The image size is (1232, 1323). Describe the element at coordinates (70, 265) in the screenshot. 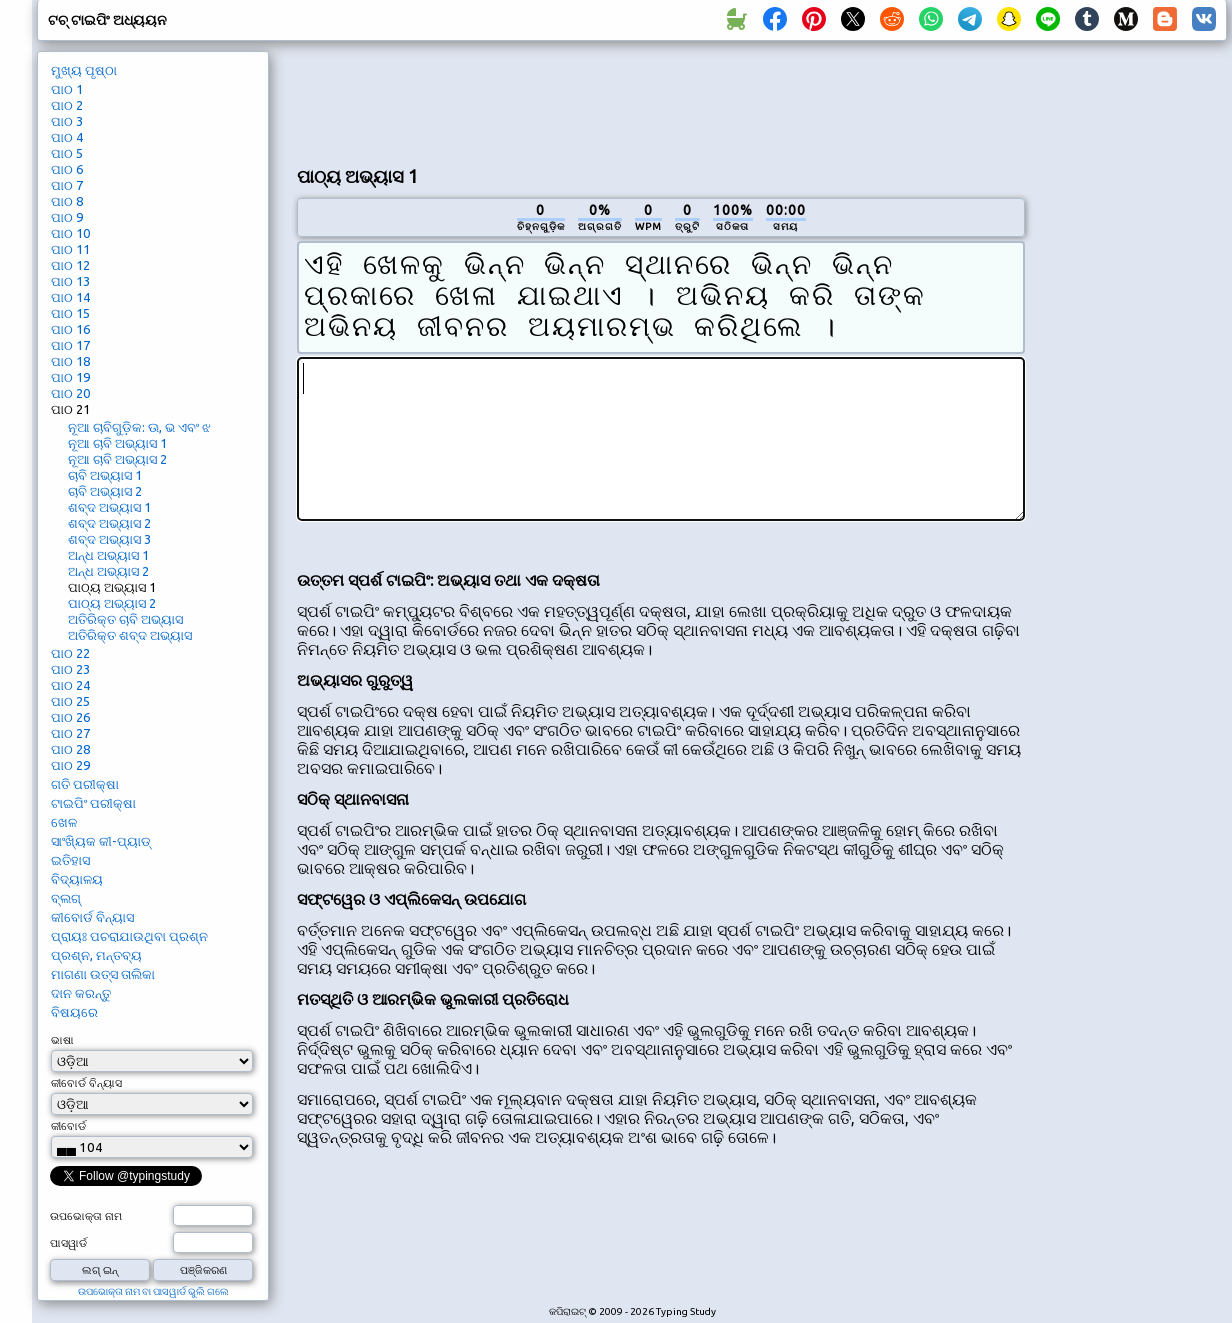

I see `ପାଠ 12` at that location.